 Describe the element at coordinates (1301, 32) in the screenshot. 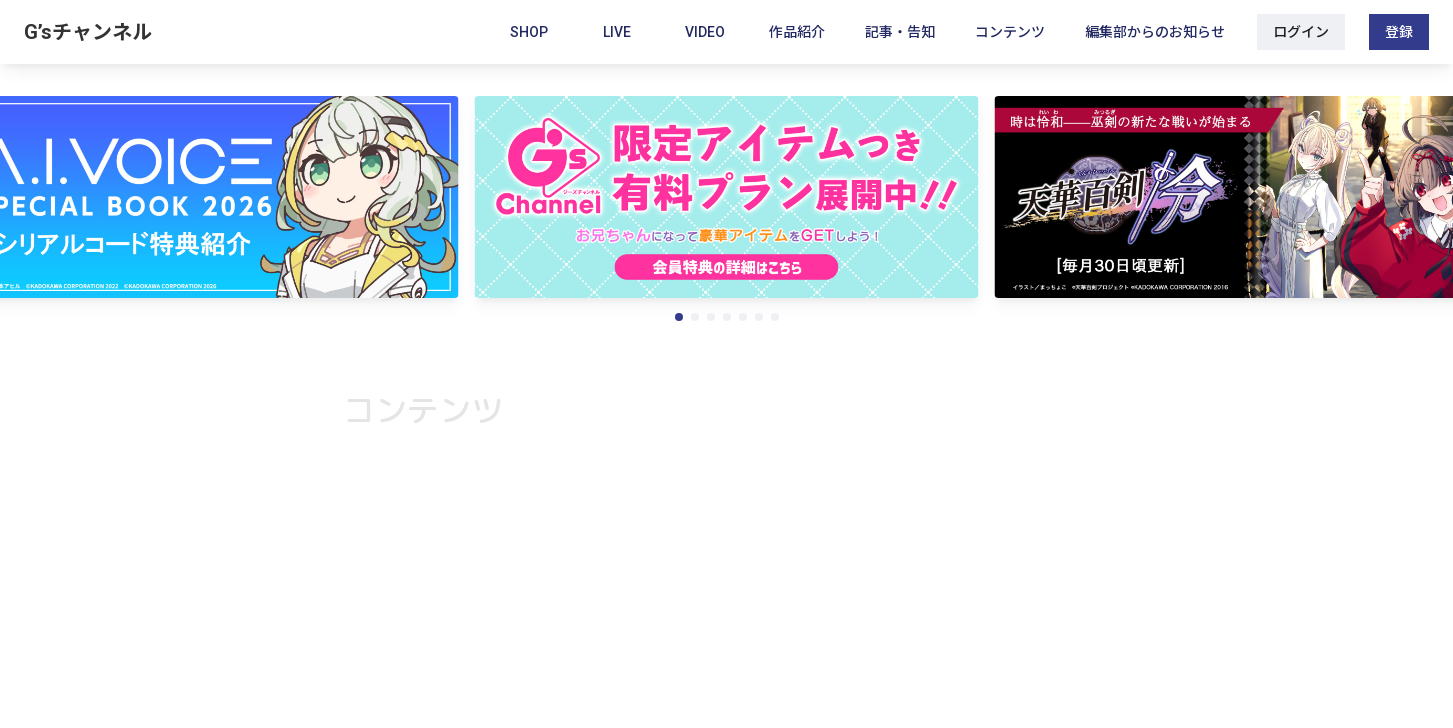

I see `ログイン` at that location.